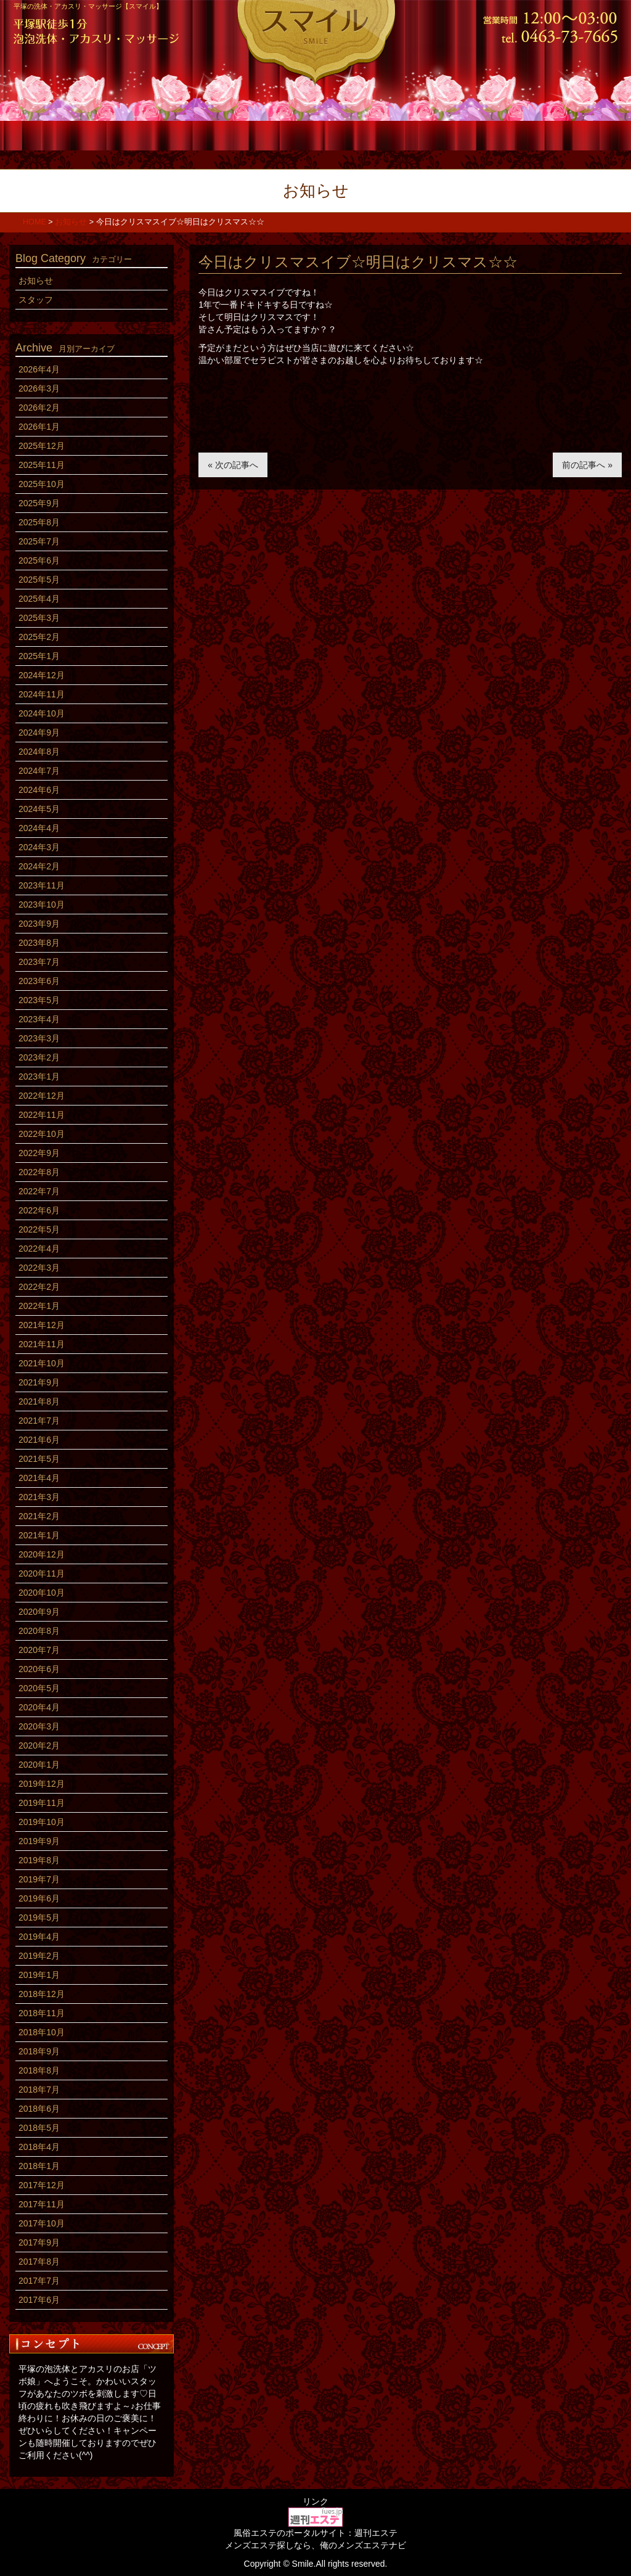 The image size is (631, 2576). Describe the element at coordinates (41, 885) in the screenshot. I see `2023年11月` at that location.